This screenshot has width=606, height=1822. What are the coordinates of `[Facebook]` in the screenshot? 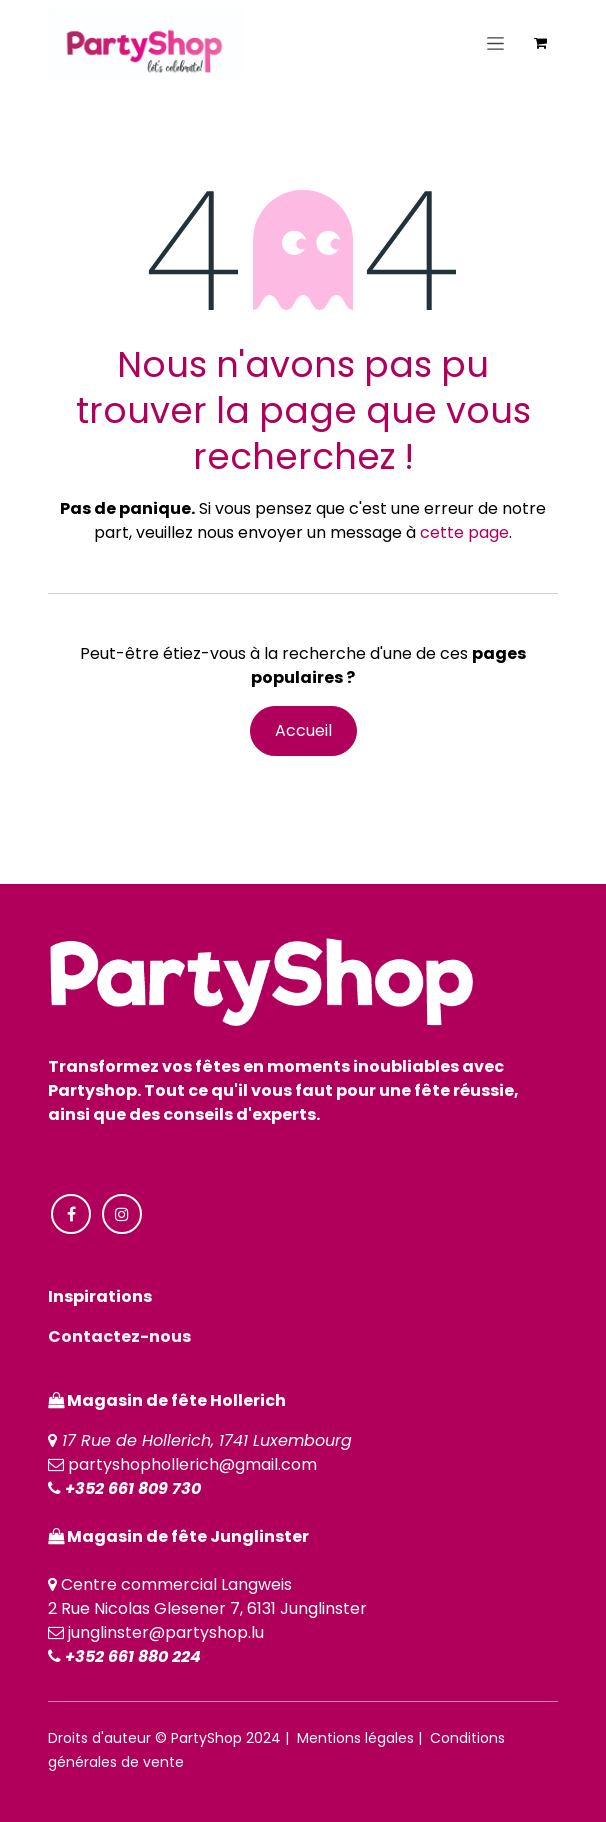 It's located at (71, 1214).